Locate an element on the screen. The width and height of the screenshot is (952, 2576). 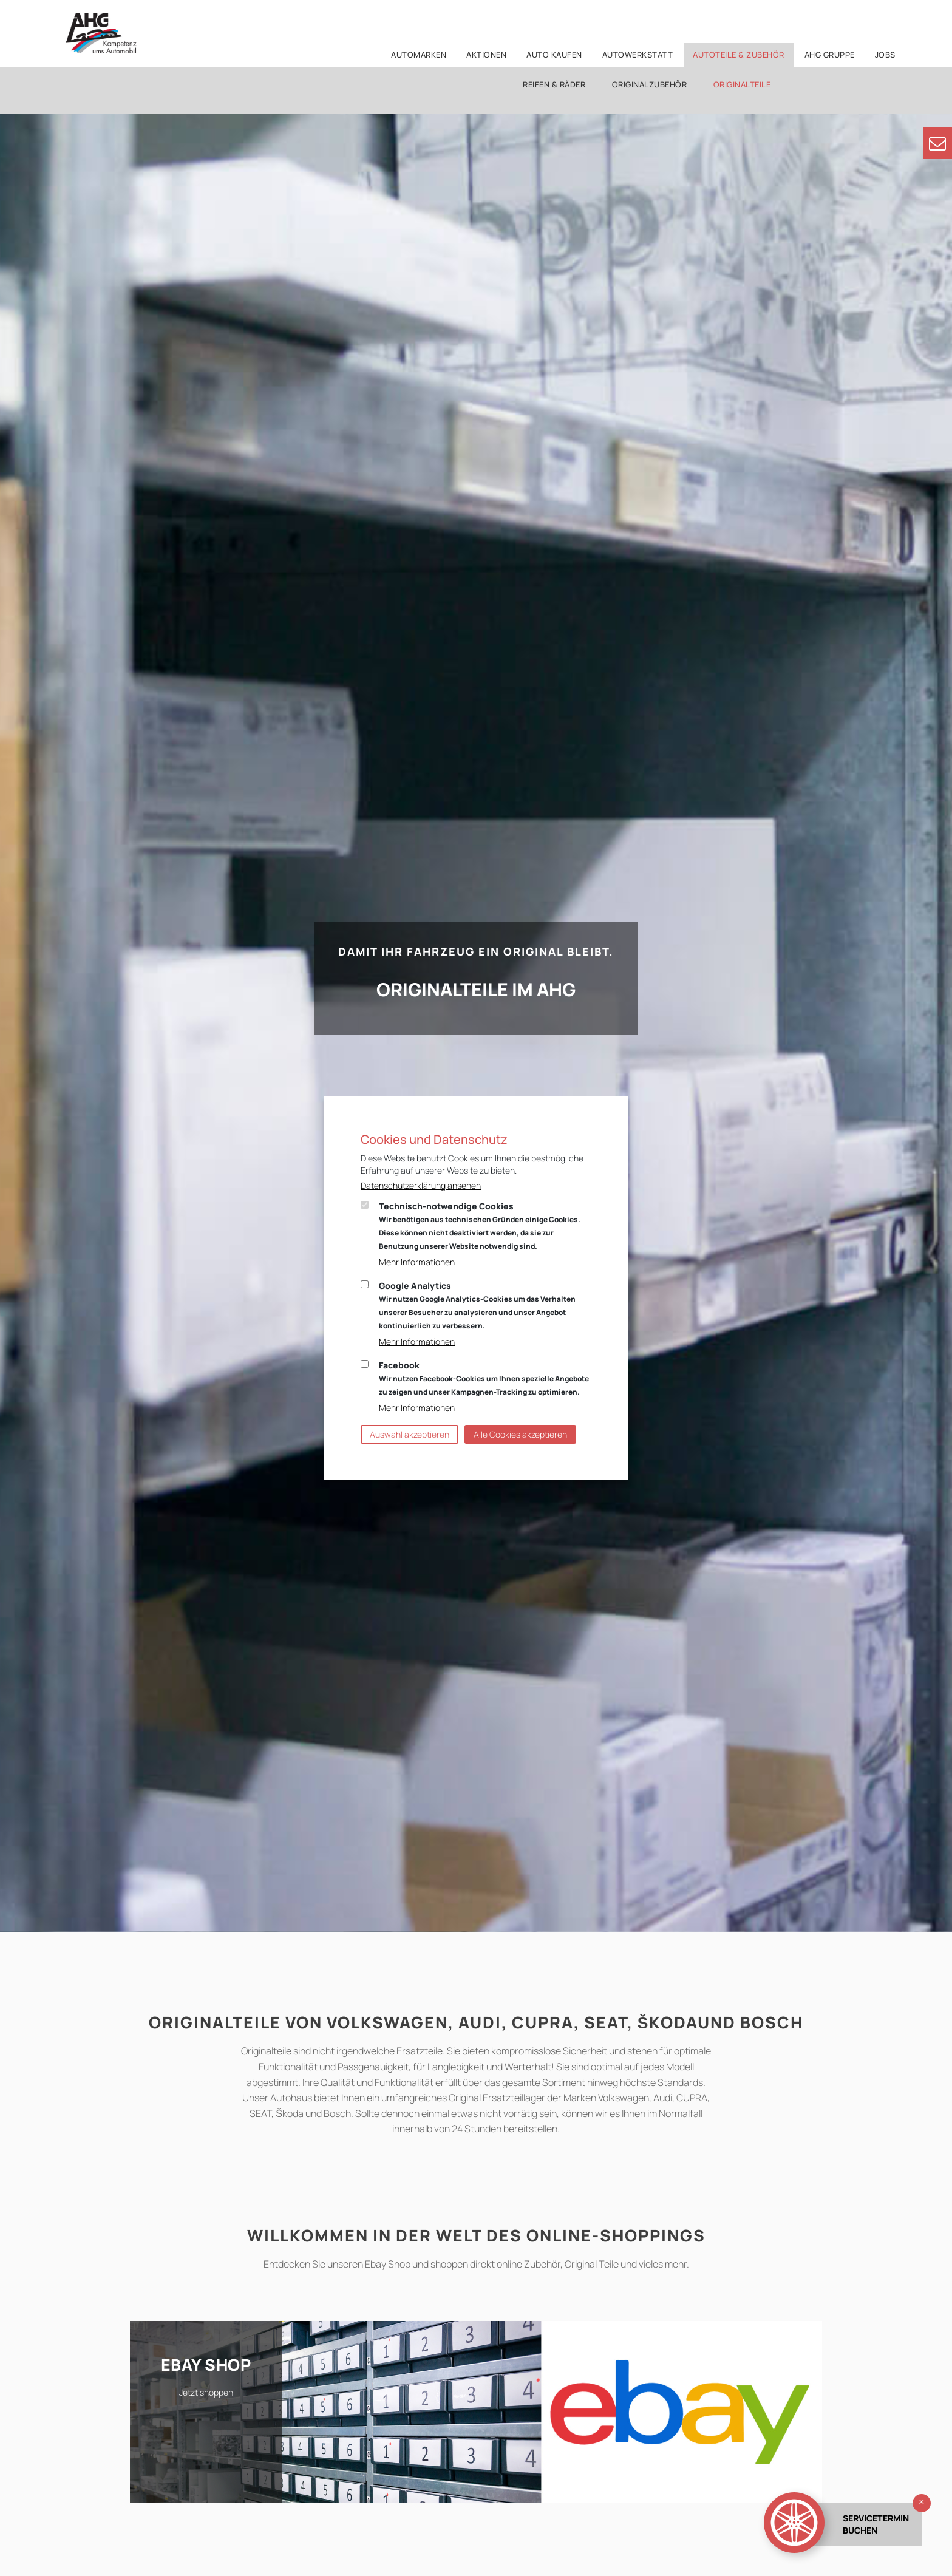
Google Analytics is located at coordinates (477, 1305).